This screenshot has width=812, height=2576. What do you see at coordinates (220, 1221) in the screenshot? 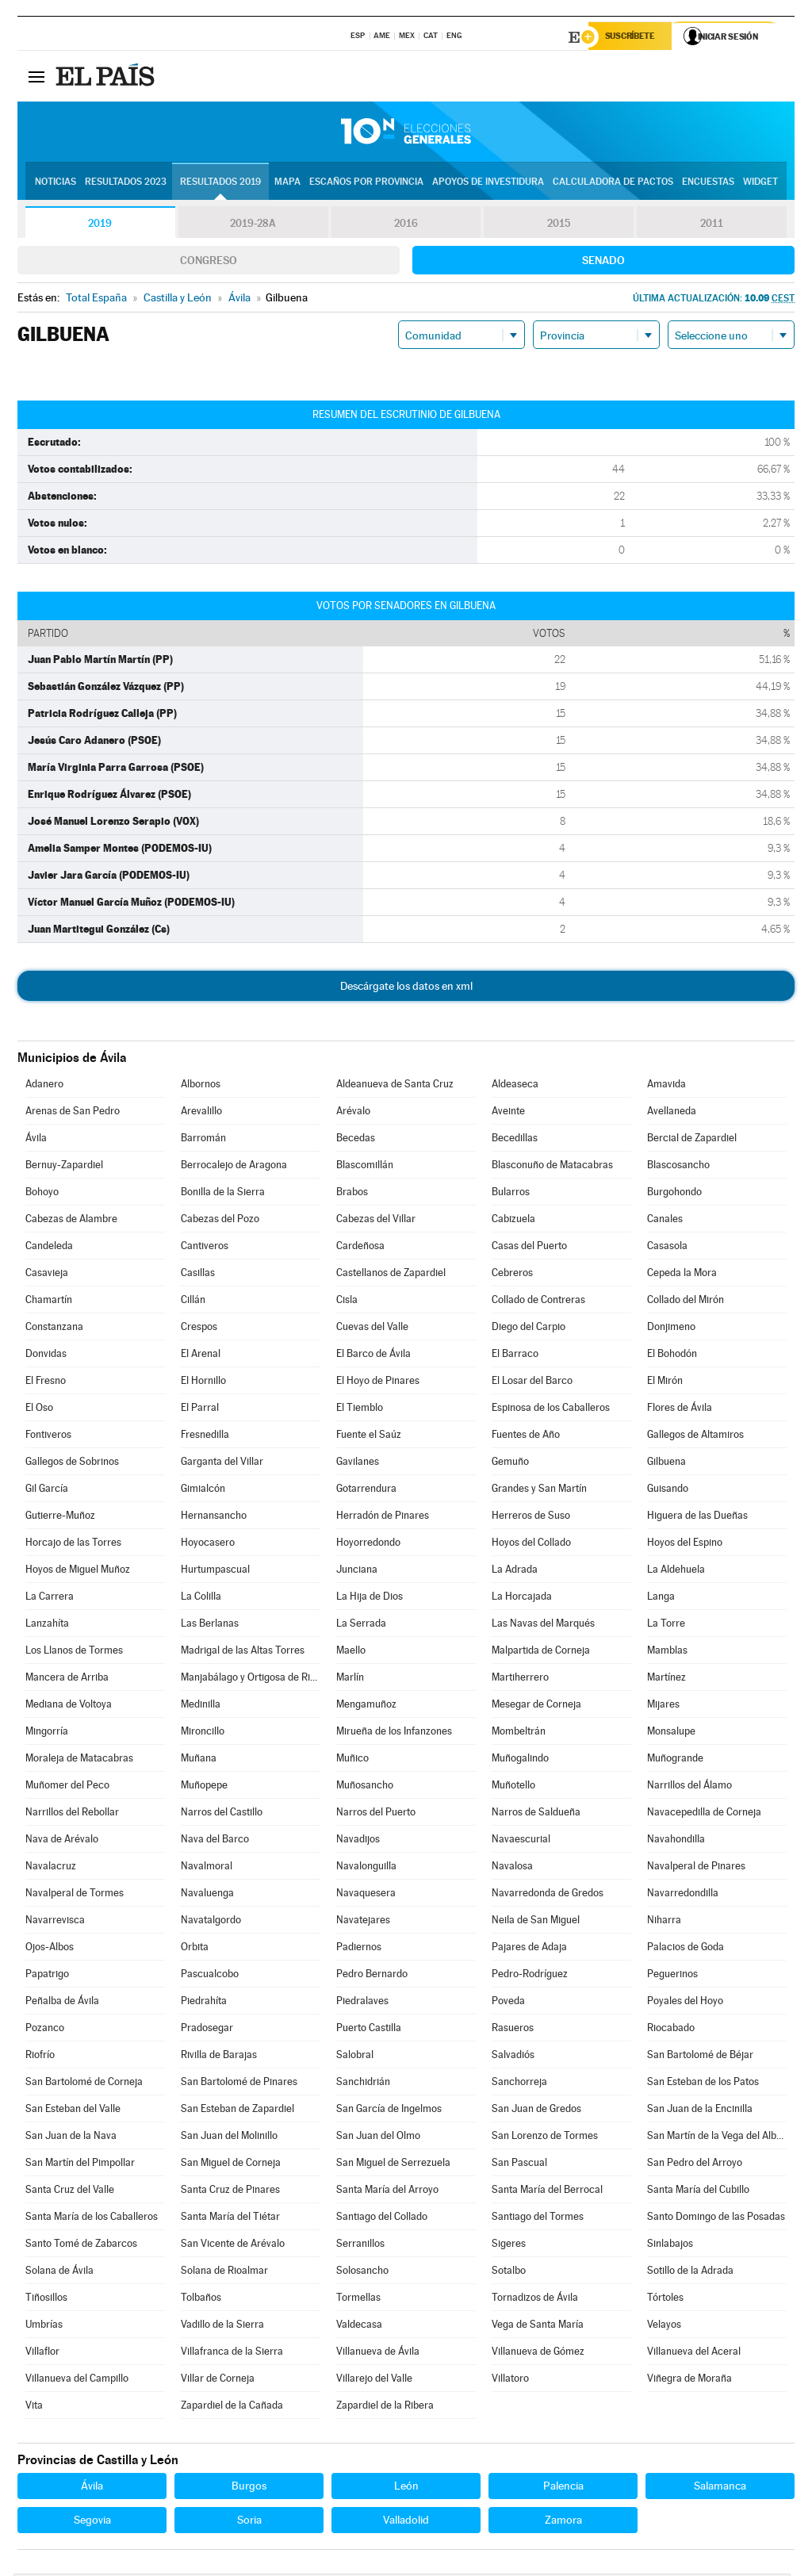
I see `Cabezas del Pozo` at bounding box center [220, 1221].